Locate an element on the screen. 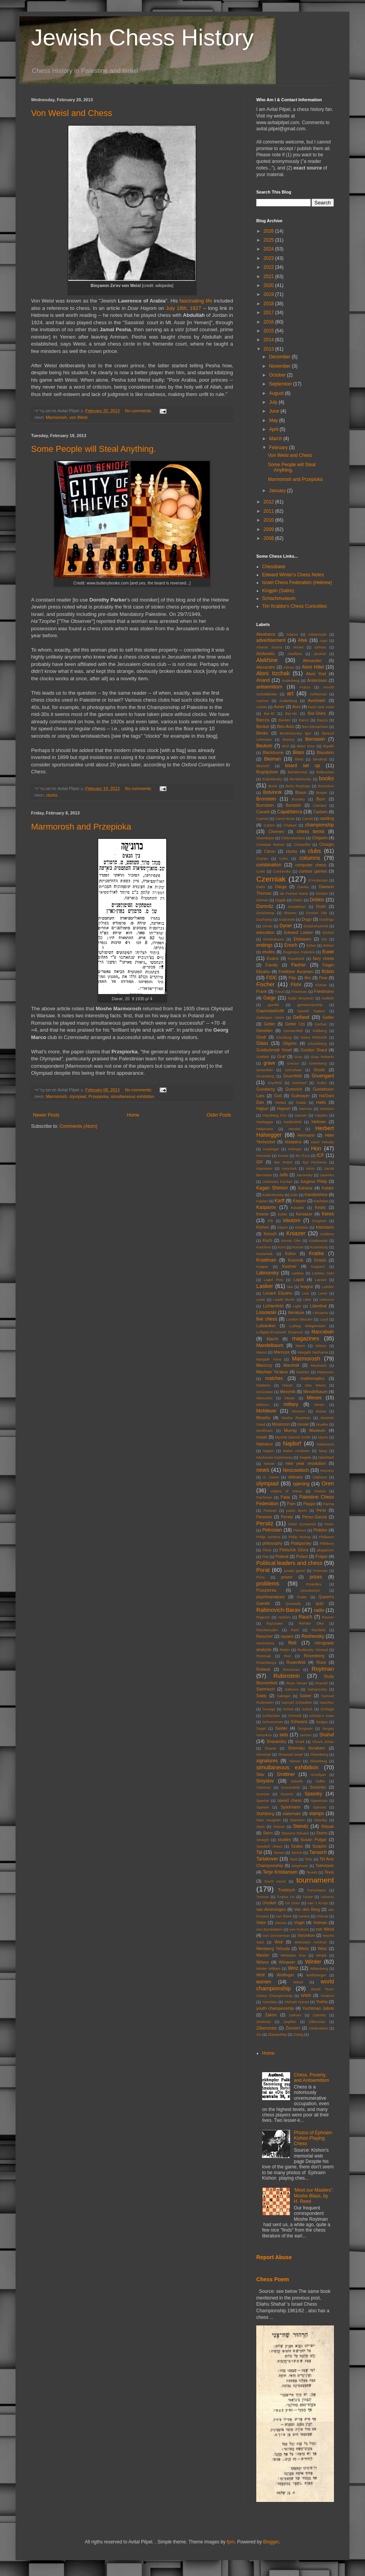  Galai Binyamin is located at coordinates (301, 998).